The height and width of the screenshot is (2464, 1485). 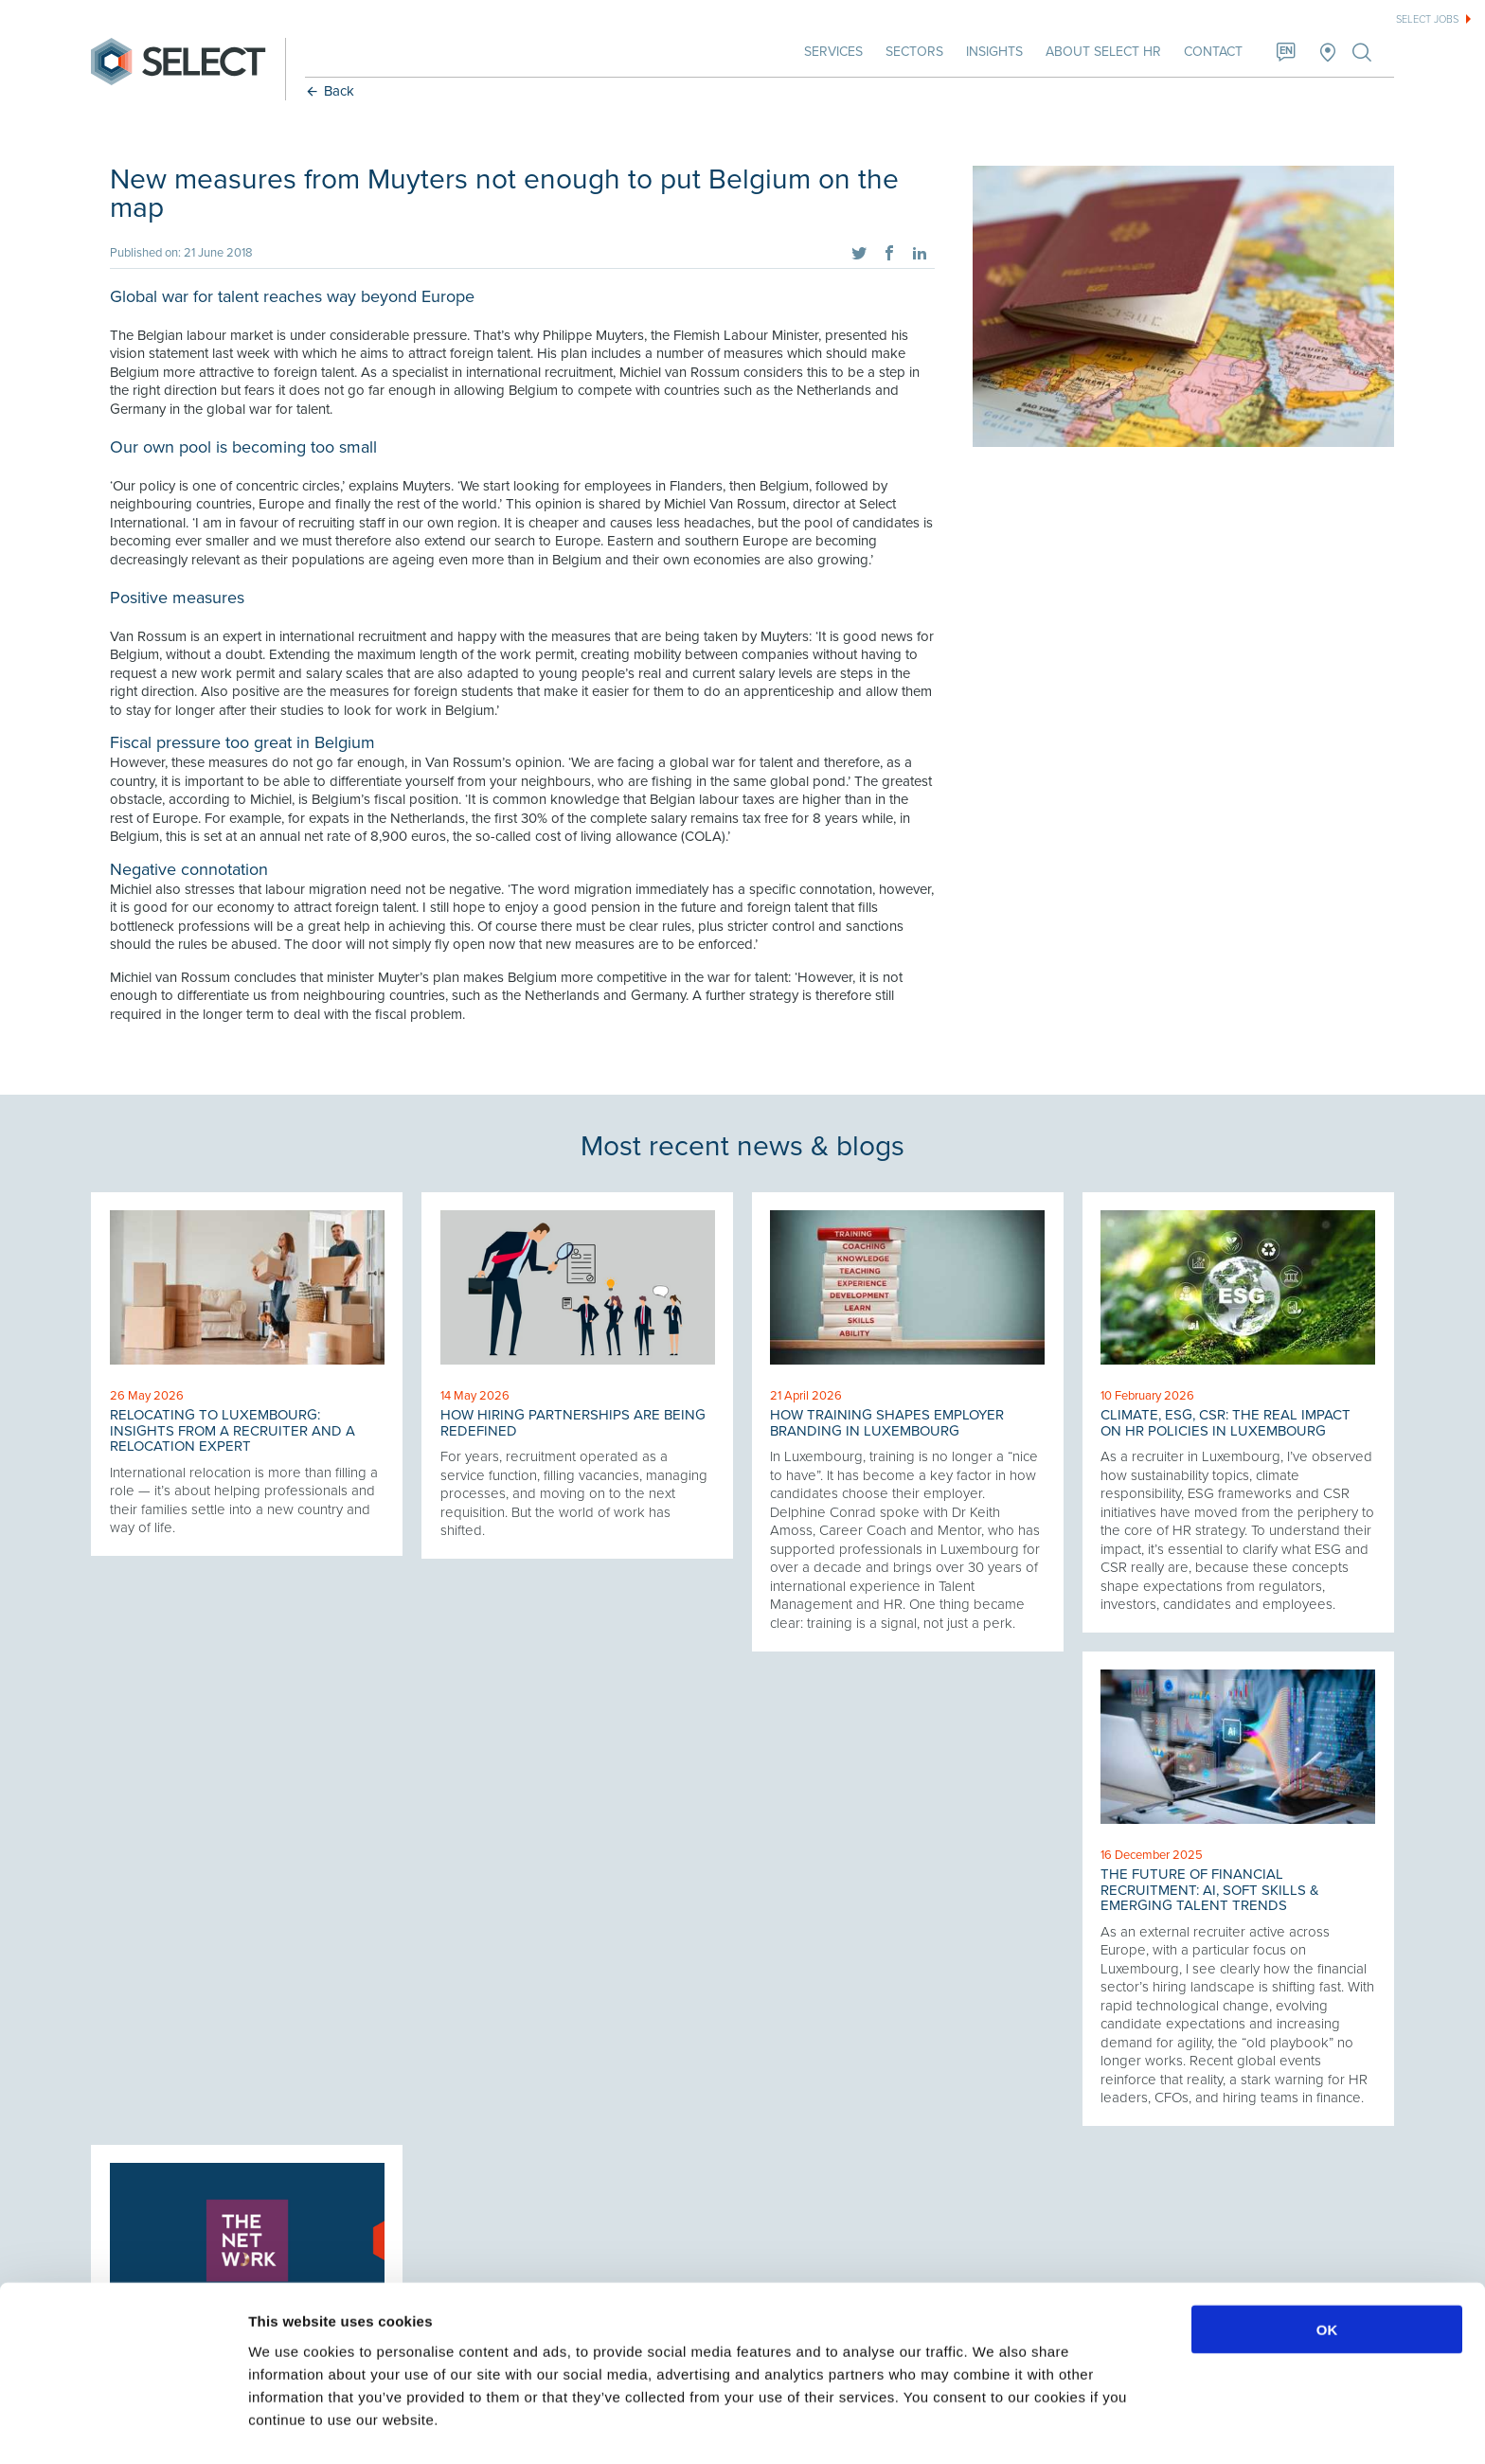 What do you see at coordinates (1101, 52) in the screenshot?
I see `About Select HR` at bounding box center [1101, 52].